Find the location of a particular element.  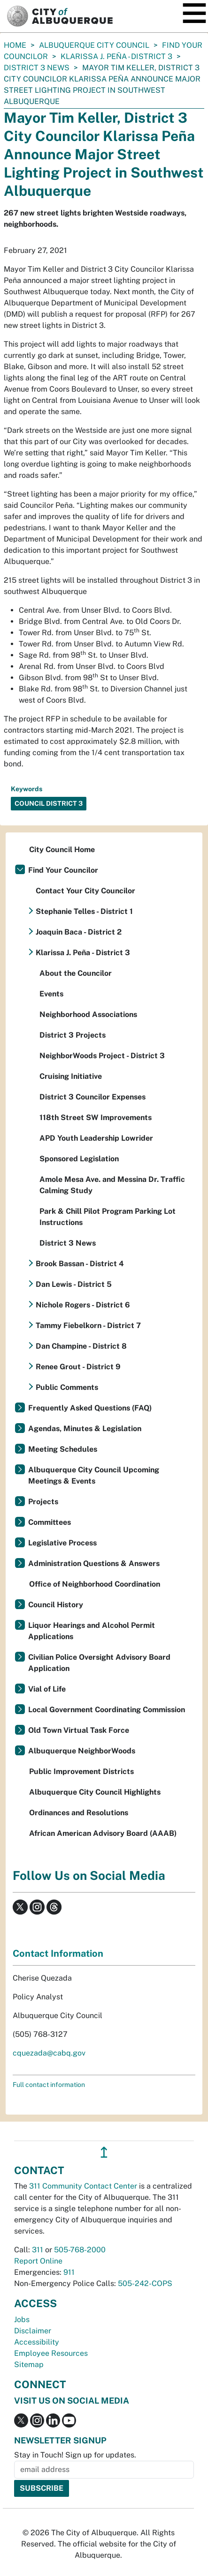

Albuquerque NeighborWoods is located at coordinates (81, 1750).